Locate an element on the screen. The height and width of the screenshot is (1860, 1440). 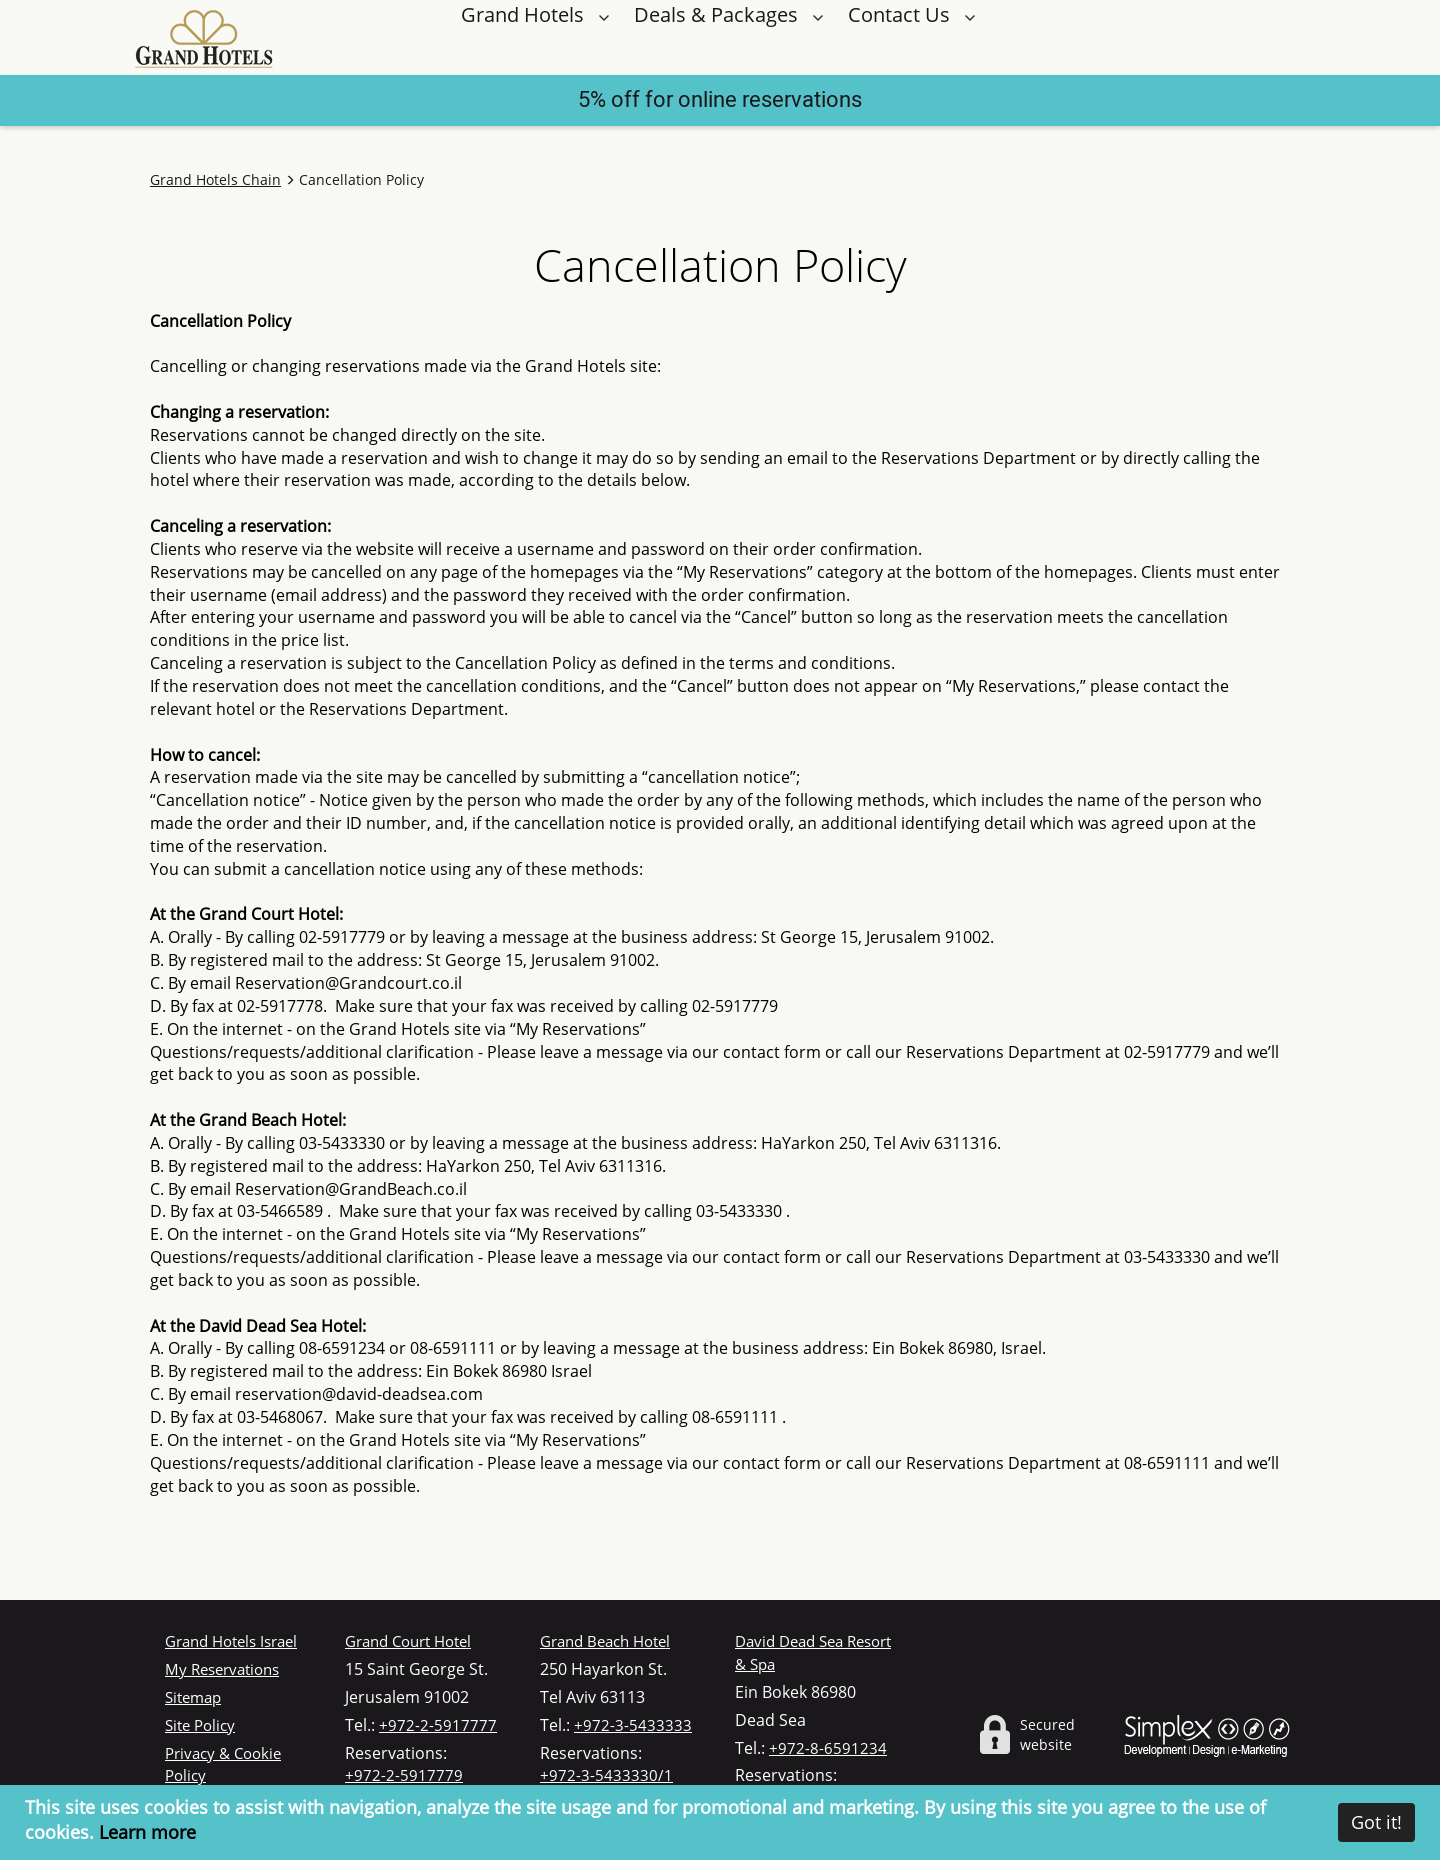
+972-8-6591234 is located at coordinates (828, 1748).